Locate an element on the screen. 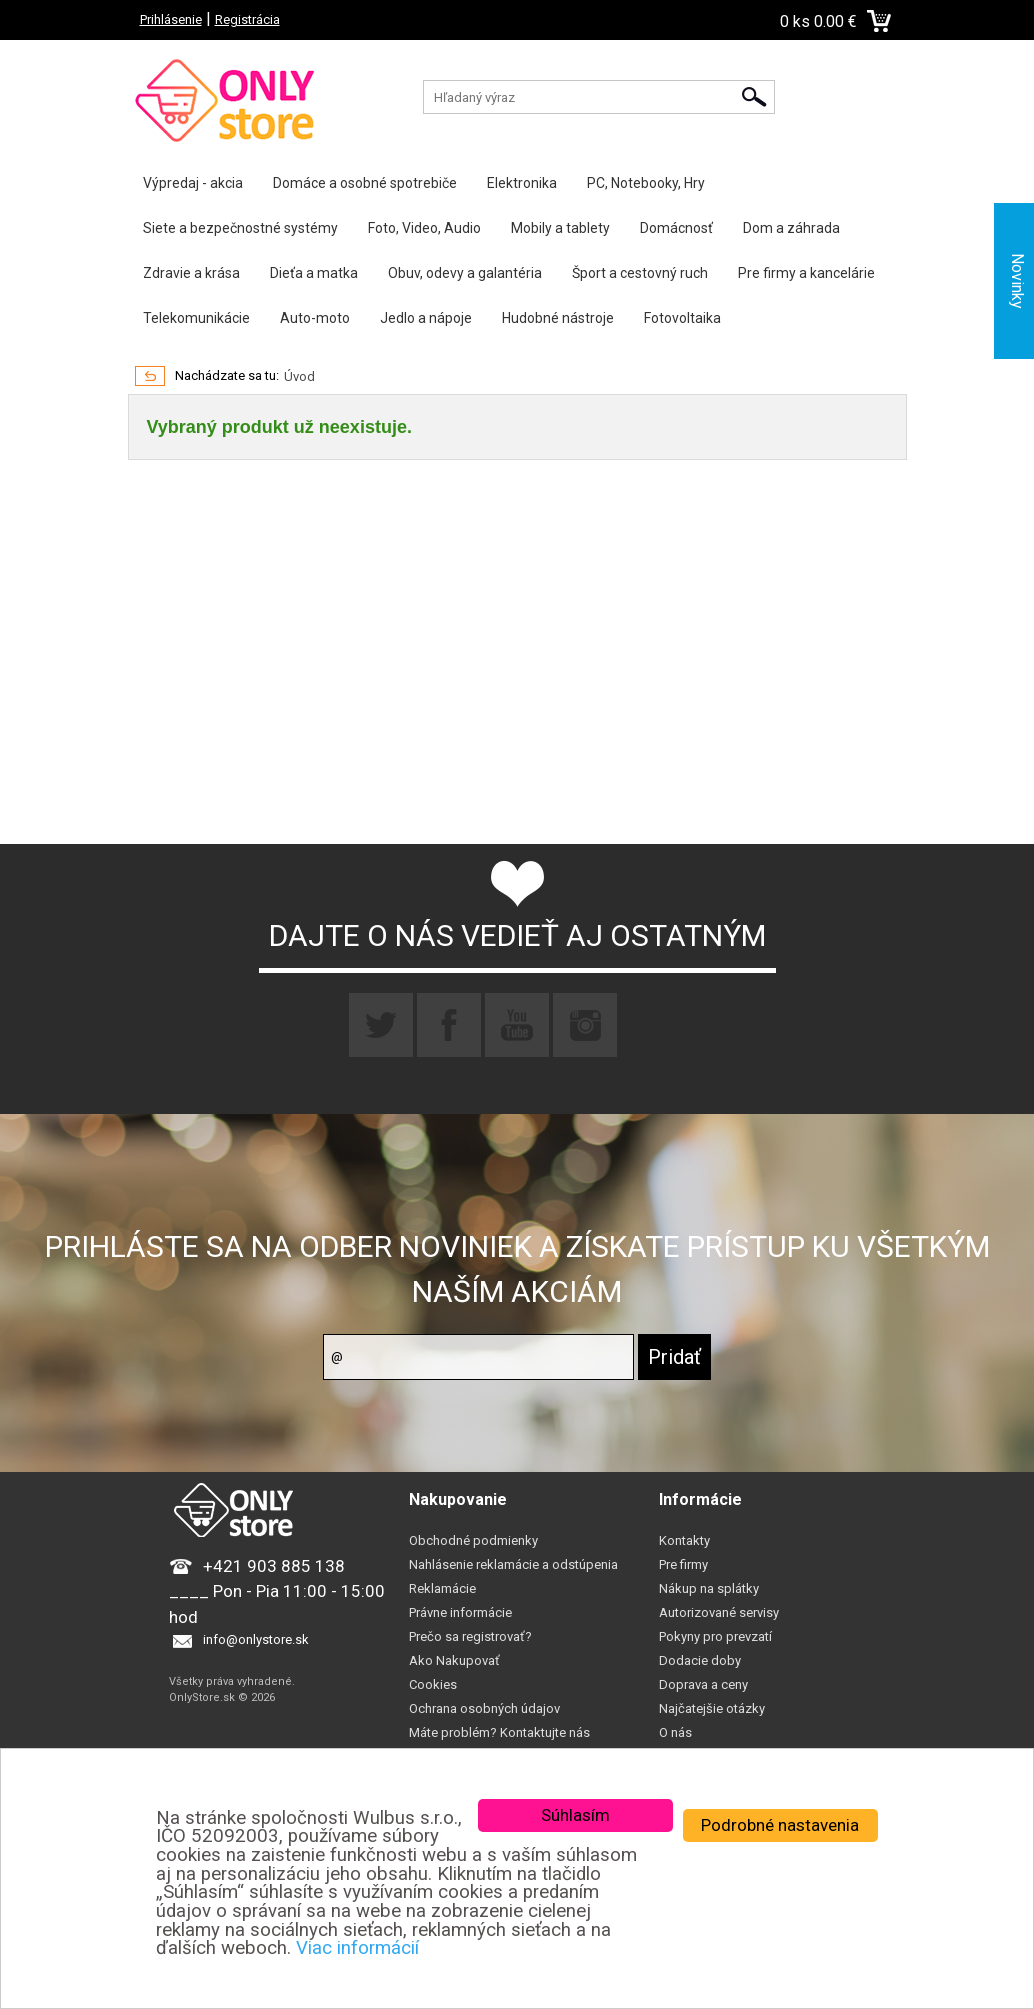 The height and width of the screenshot is (2009, 1034). Autorizované servisy is located at coordinates (719, 1612).